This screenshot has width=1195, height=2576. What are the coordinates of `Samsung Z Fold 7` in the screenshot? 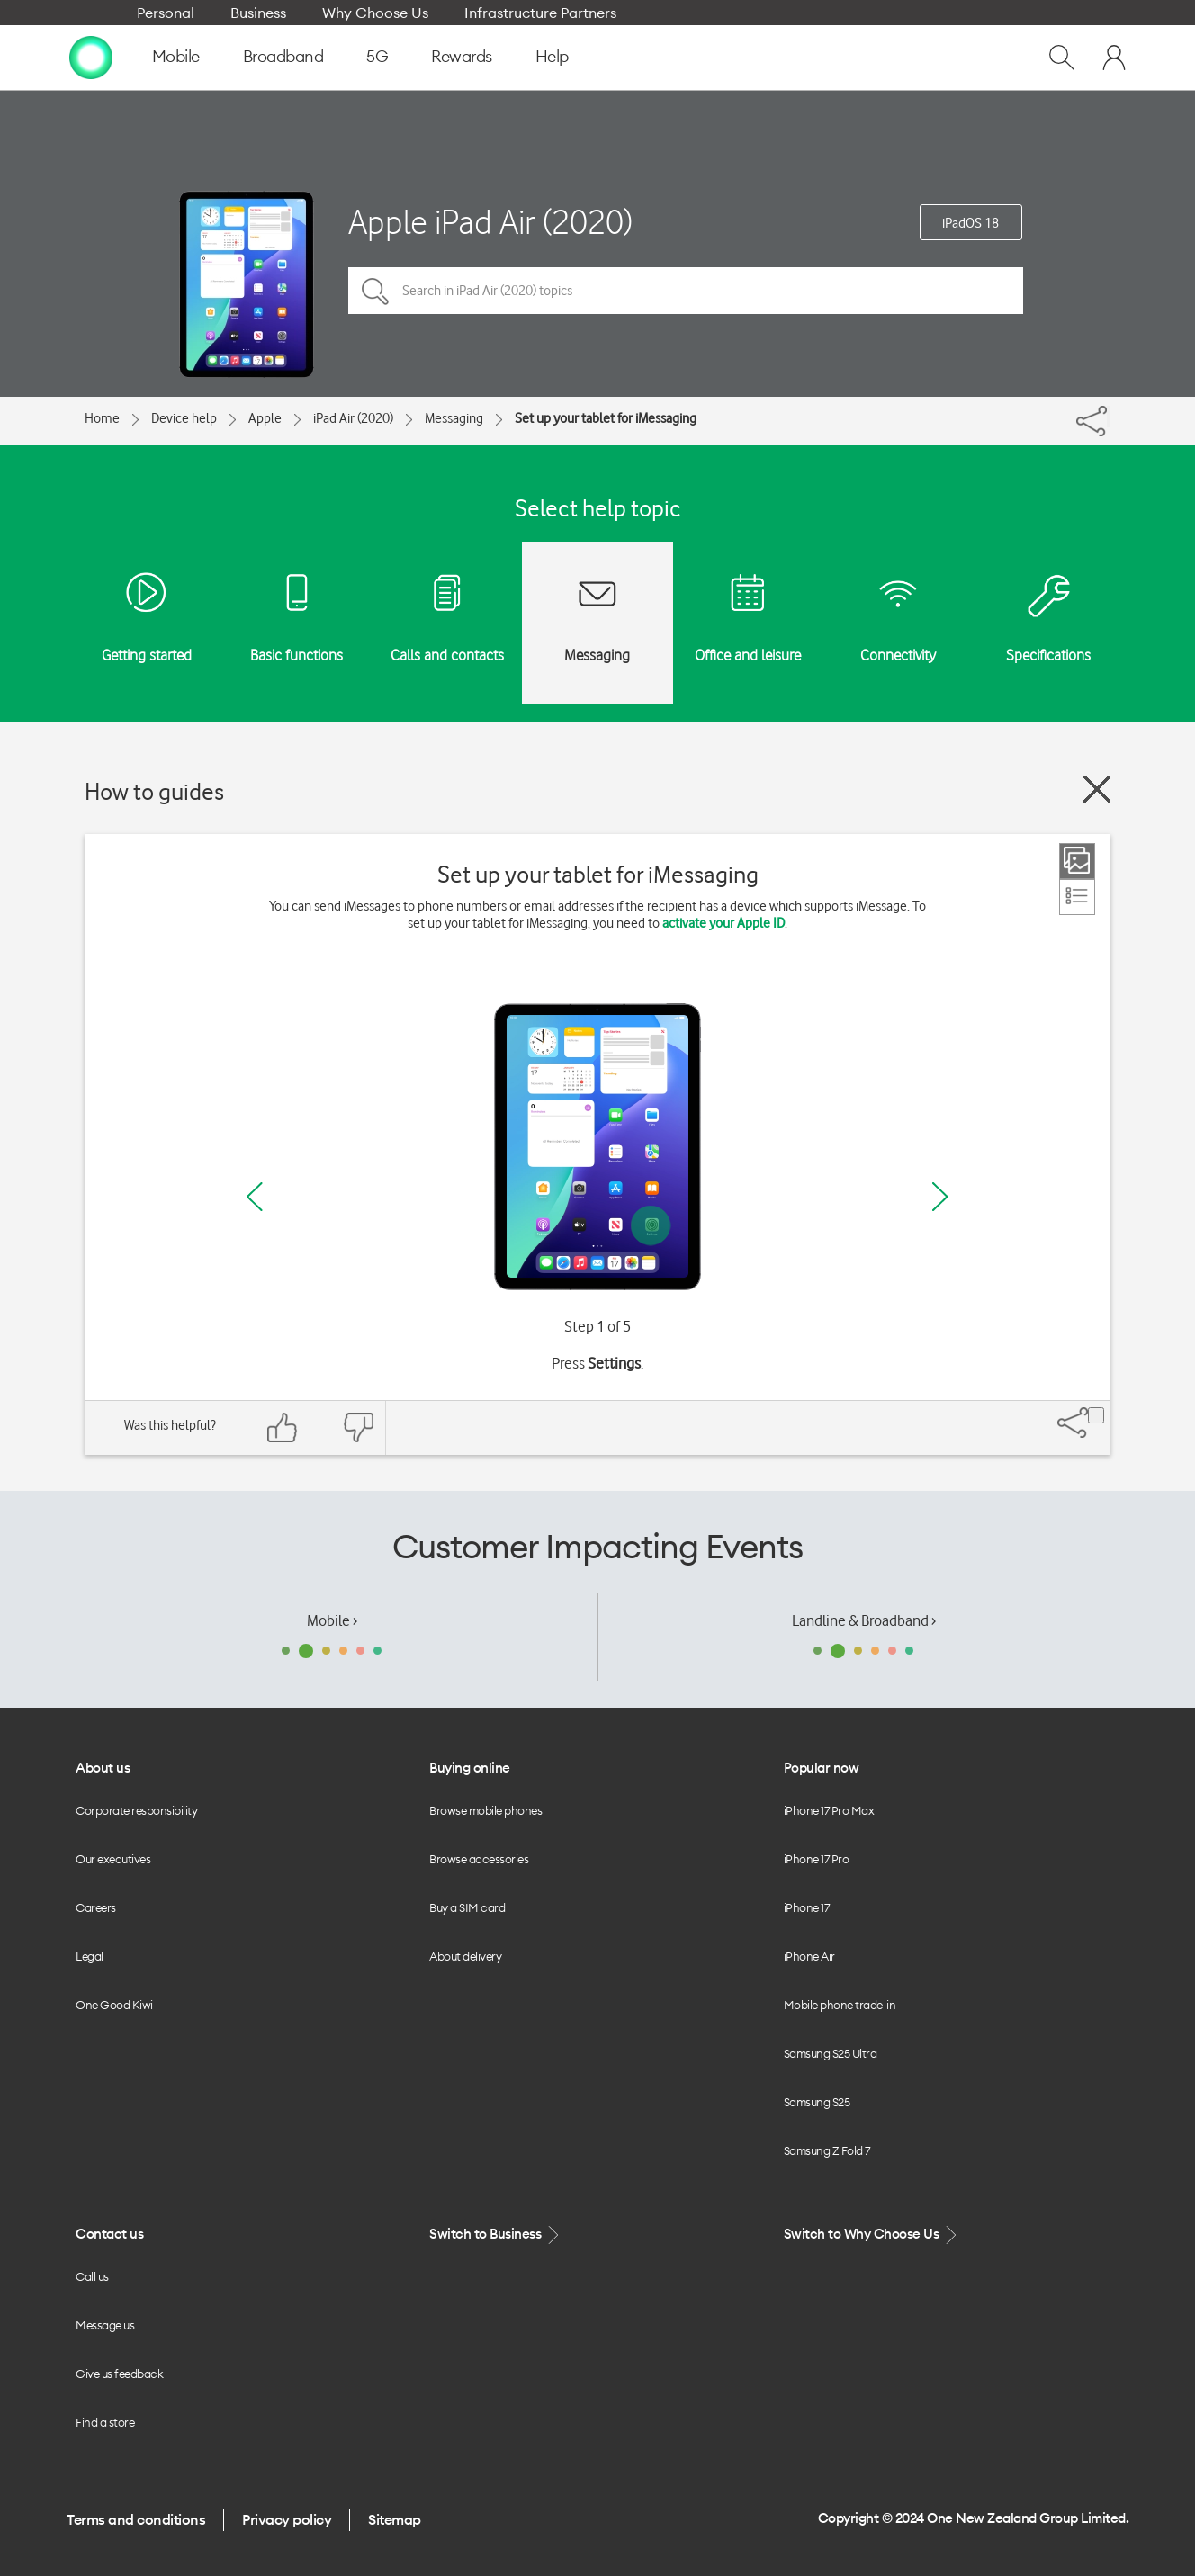 It's located at (827, 2150).